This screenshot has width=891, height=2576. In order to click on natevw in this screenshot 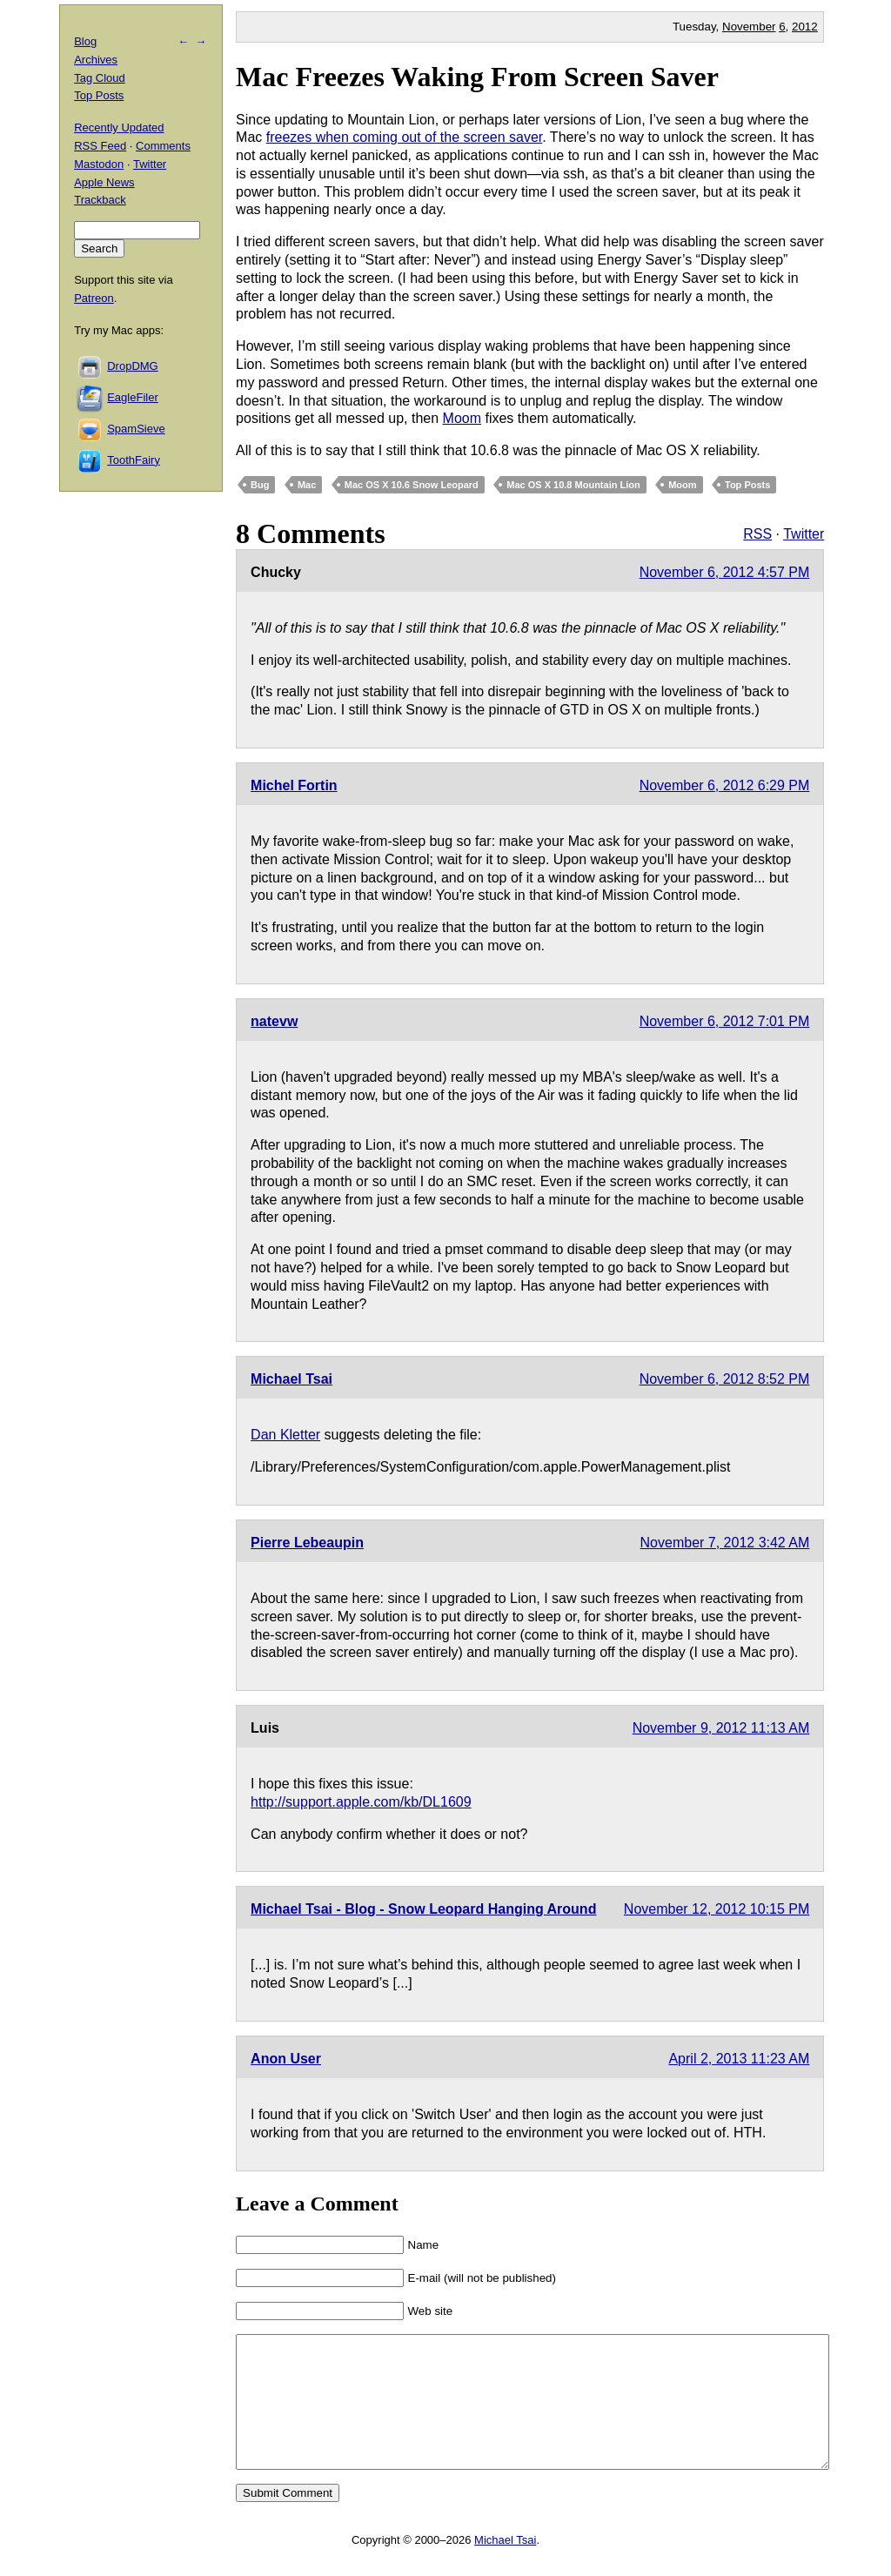, I will do `click(274, 1021)`.